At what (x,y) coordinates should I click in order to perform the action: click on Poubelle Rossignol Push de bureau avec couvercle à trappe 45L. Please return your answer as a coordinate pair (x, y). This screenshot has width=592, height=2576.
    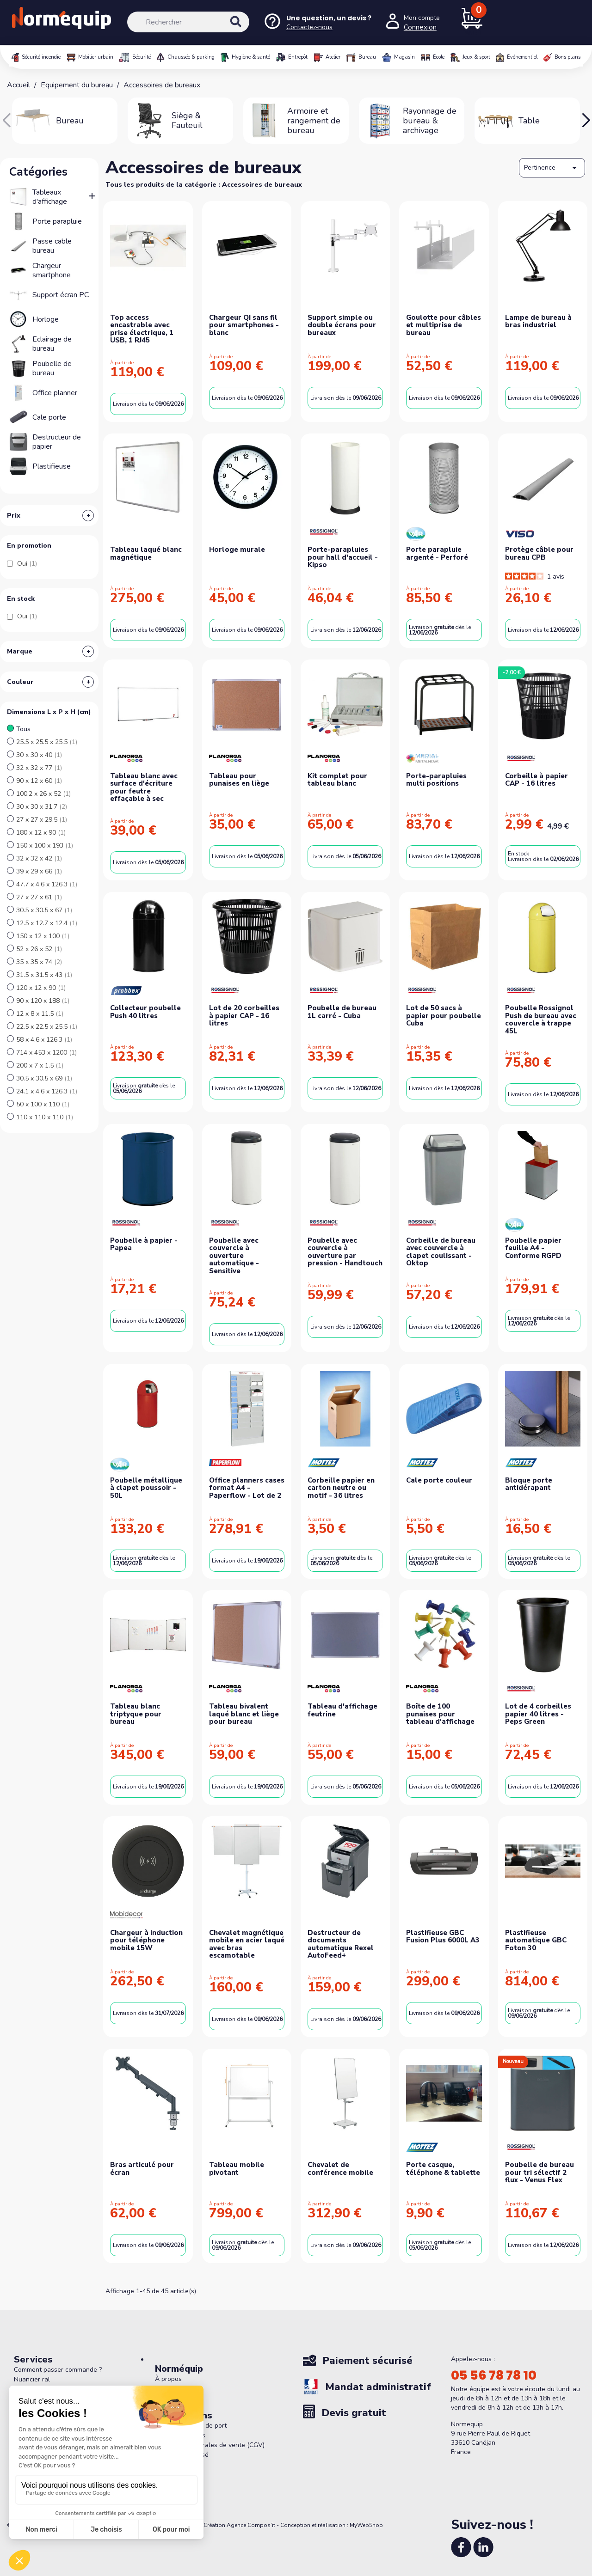
    Looking at the image, I should click on (540, 1019).